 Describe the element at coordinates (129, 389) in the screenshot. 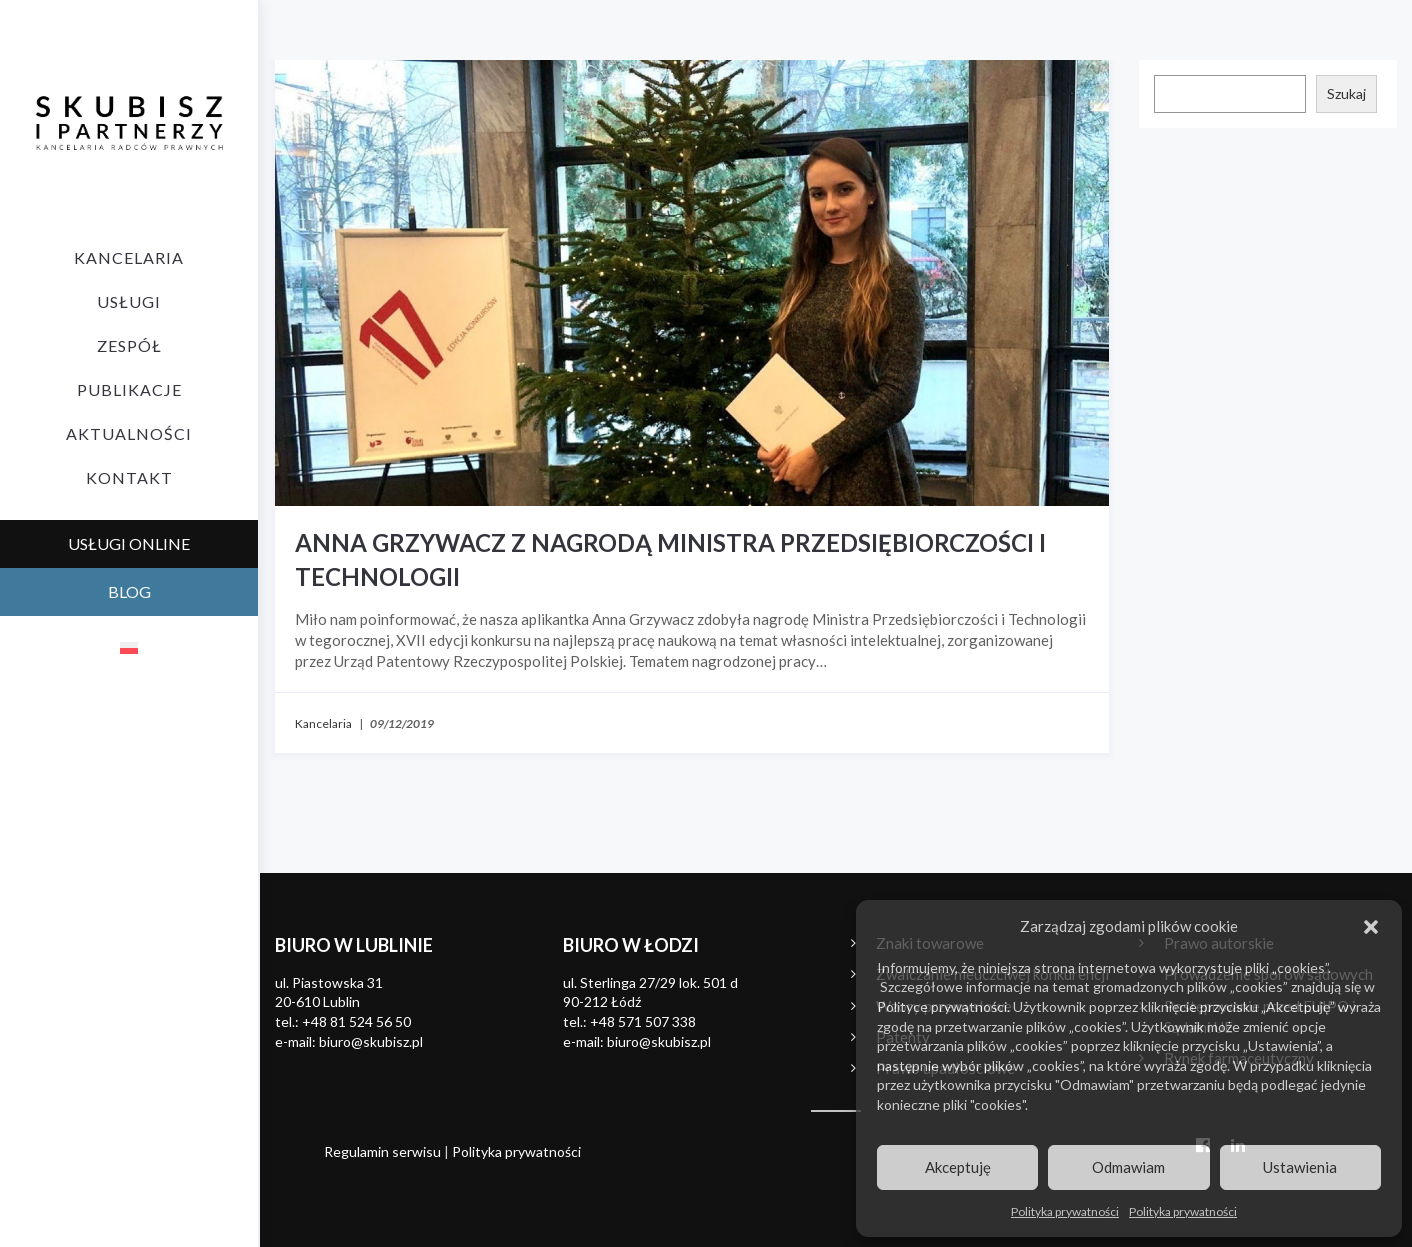

I see `Publikacje` at that location.